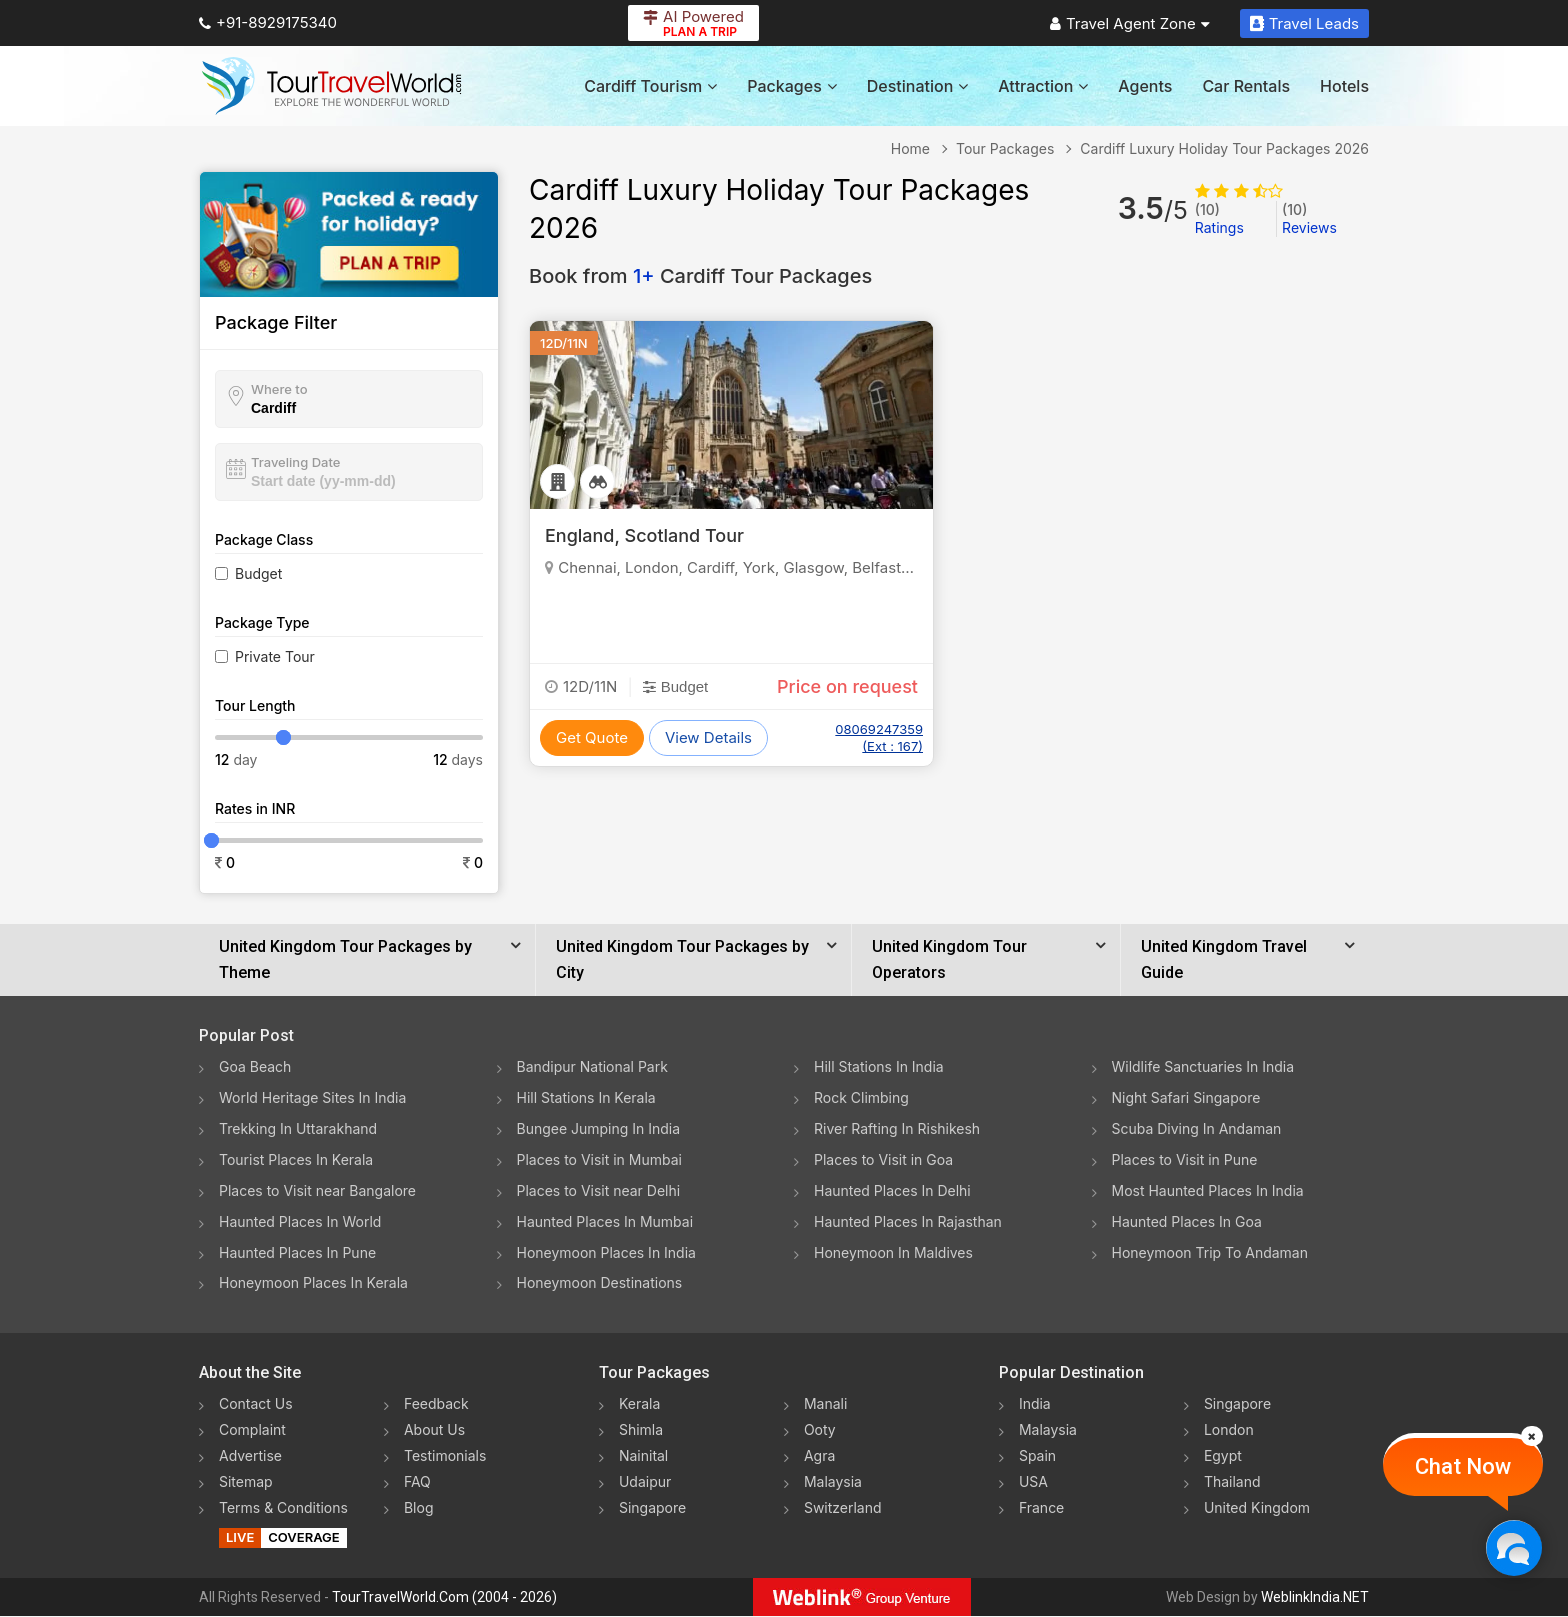  Describe the element at coordinates (298, 1128) in the screenshot. I see `Trekking In Uttarakhand` at that location.